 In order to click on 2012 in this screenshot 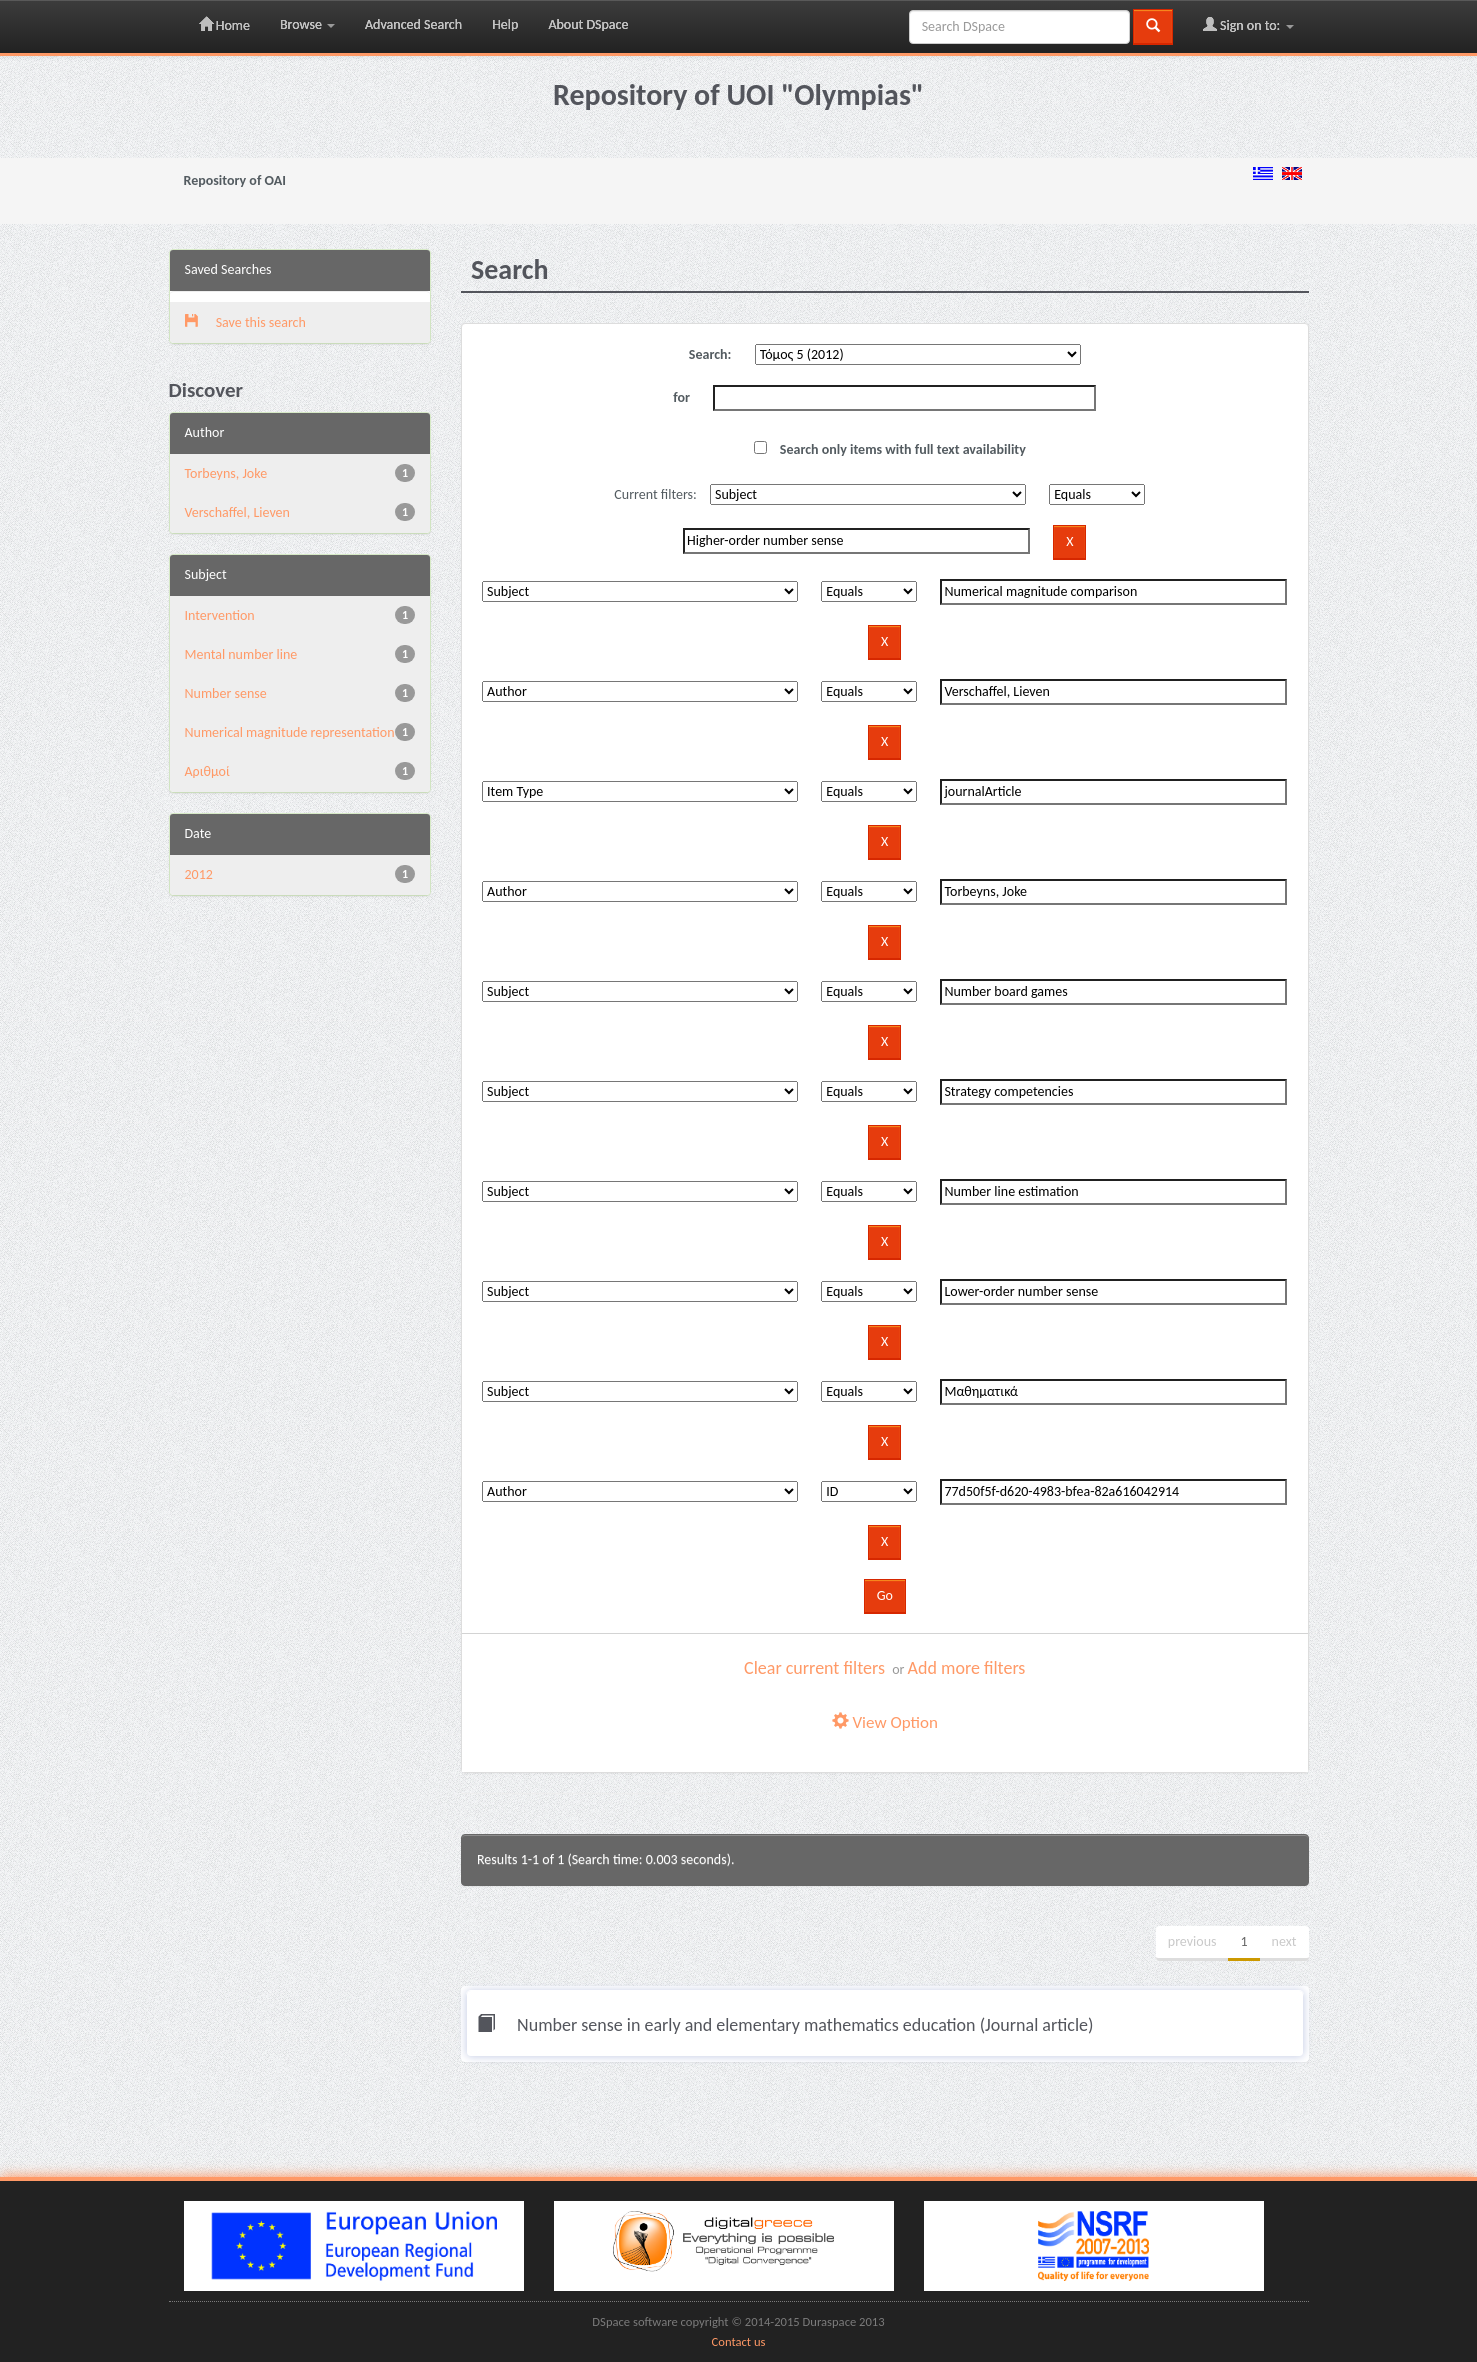, I will do `click(199, 874)`.